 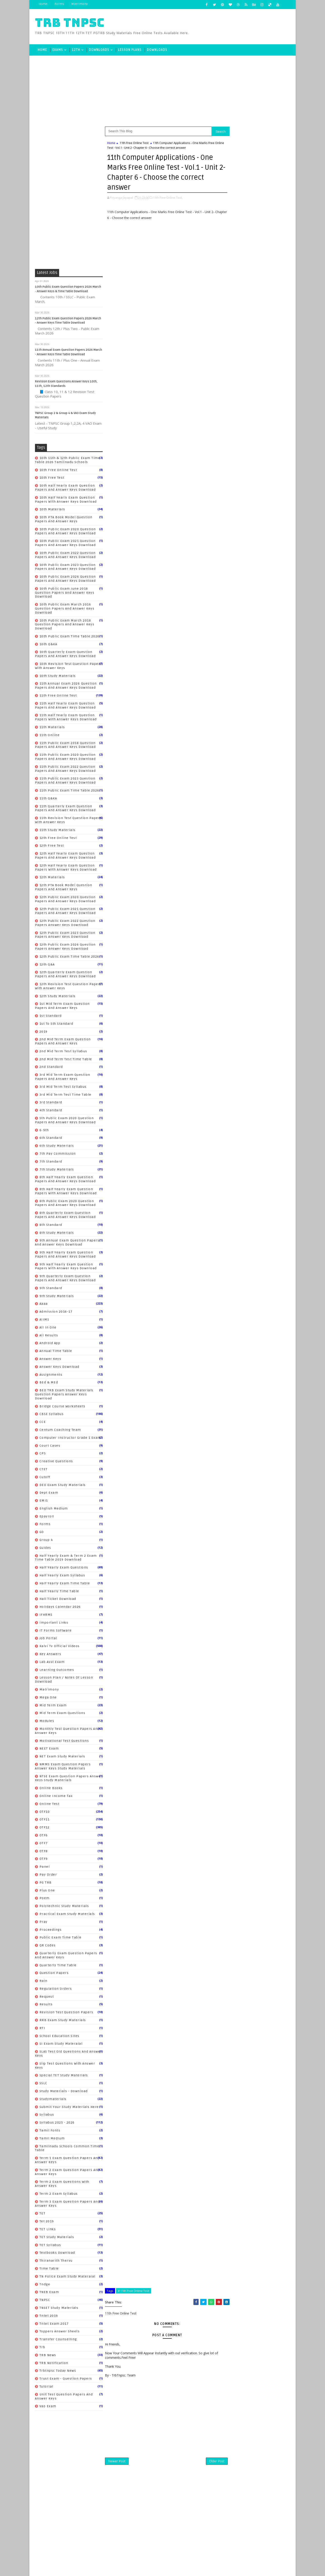 What do you see at coordinates (47, 1891) in the screenshot?
I see `Plus One` at bounding box center [47, 1891].